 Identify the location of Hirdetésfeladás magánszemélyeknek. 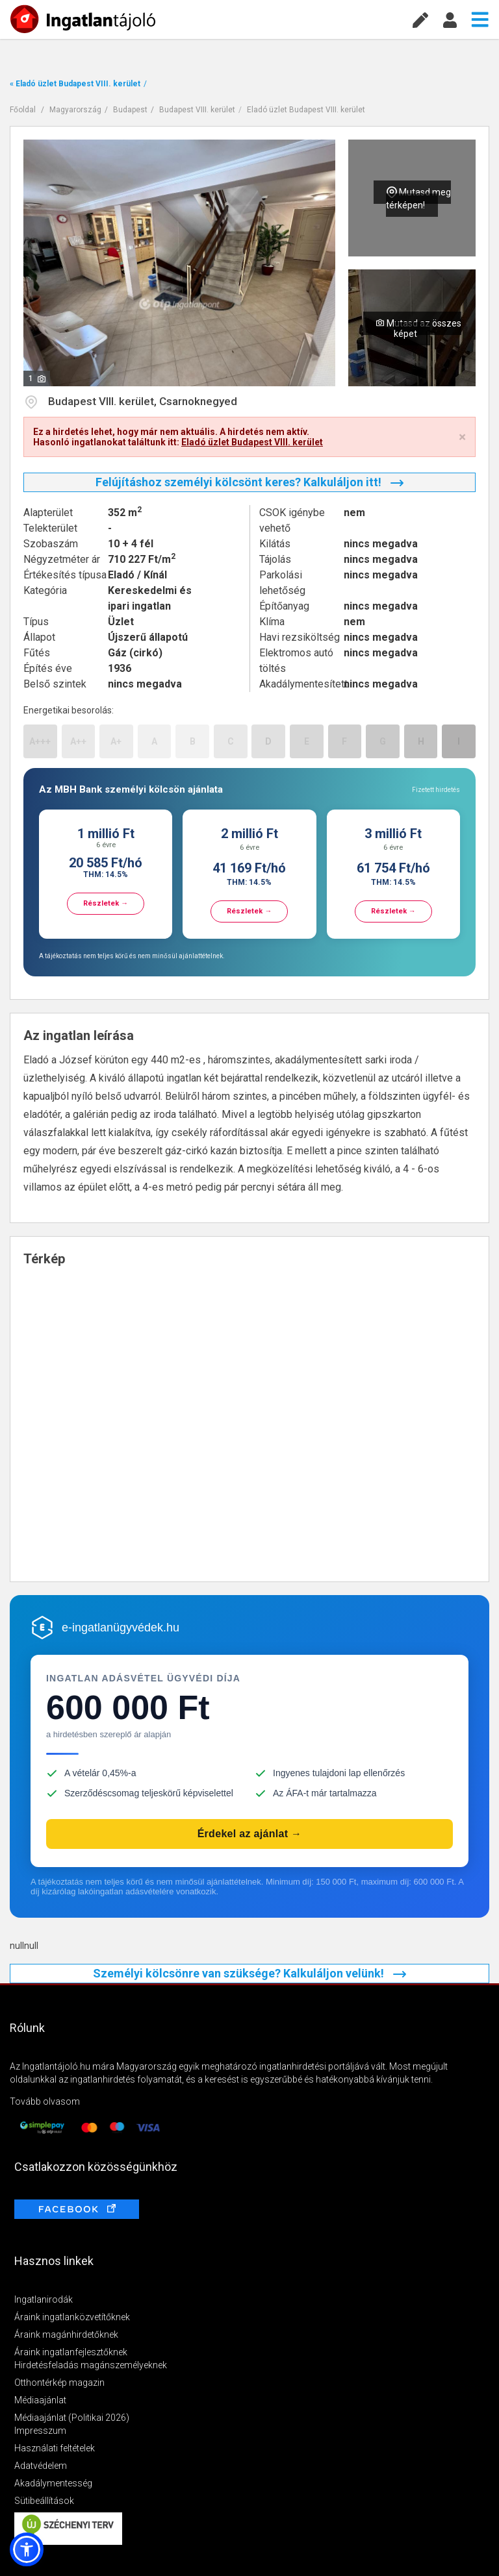
(90, 2365).